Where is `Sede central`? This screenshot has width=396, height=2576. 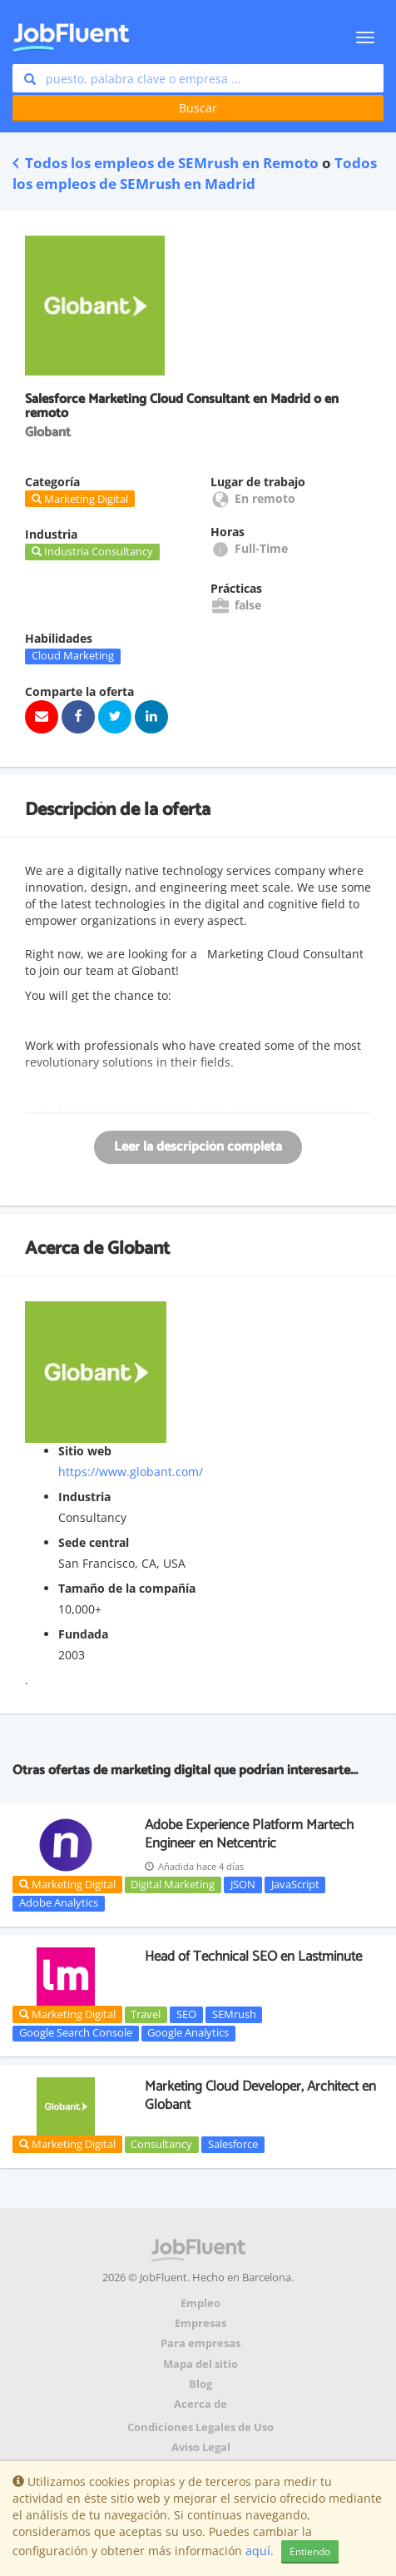
Sede central is located at coordinates (93, 1542).